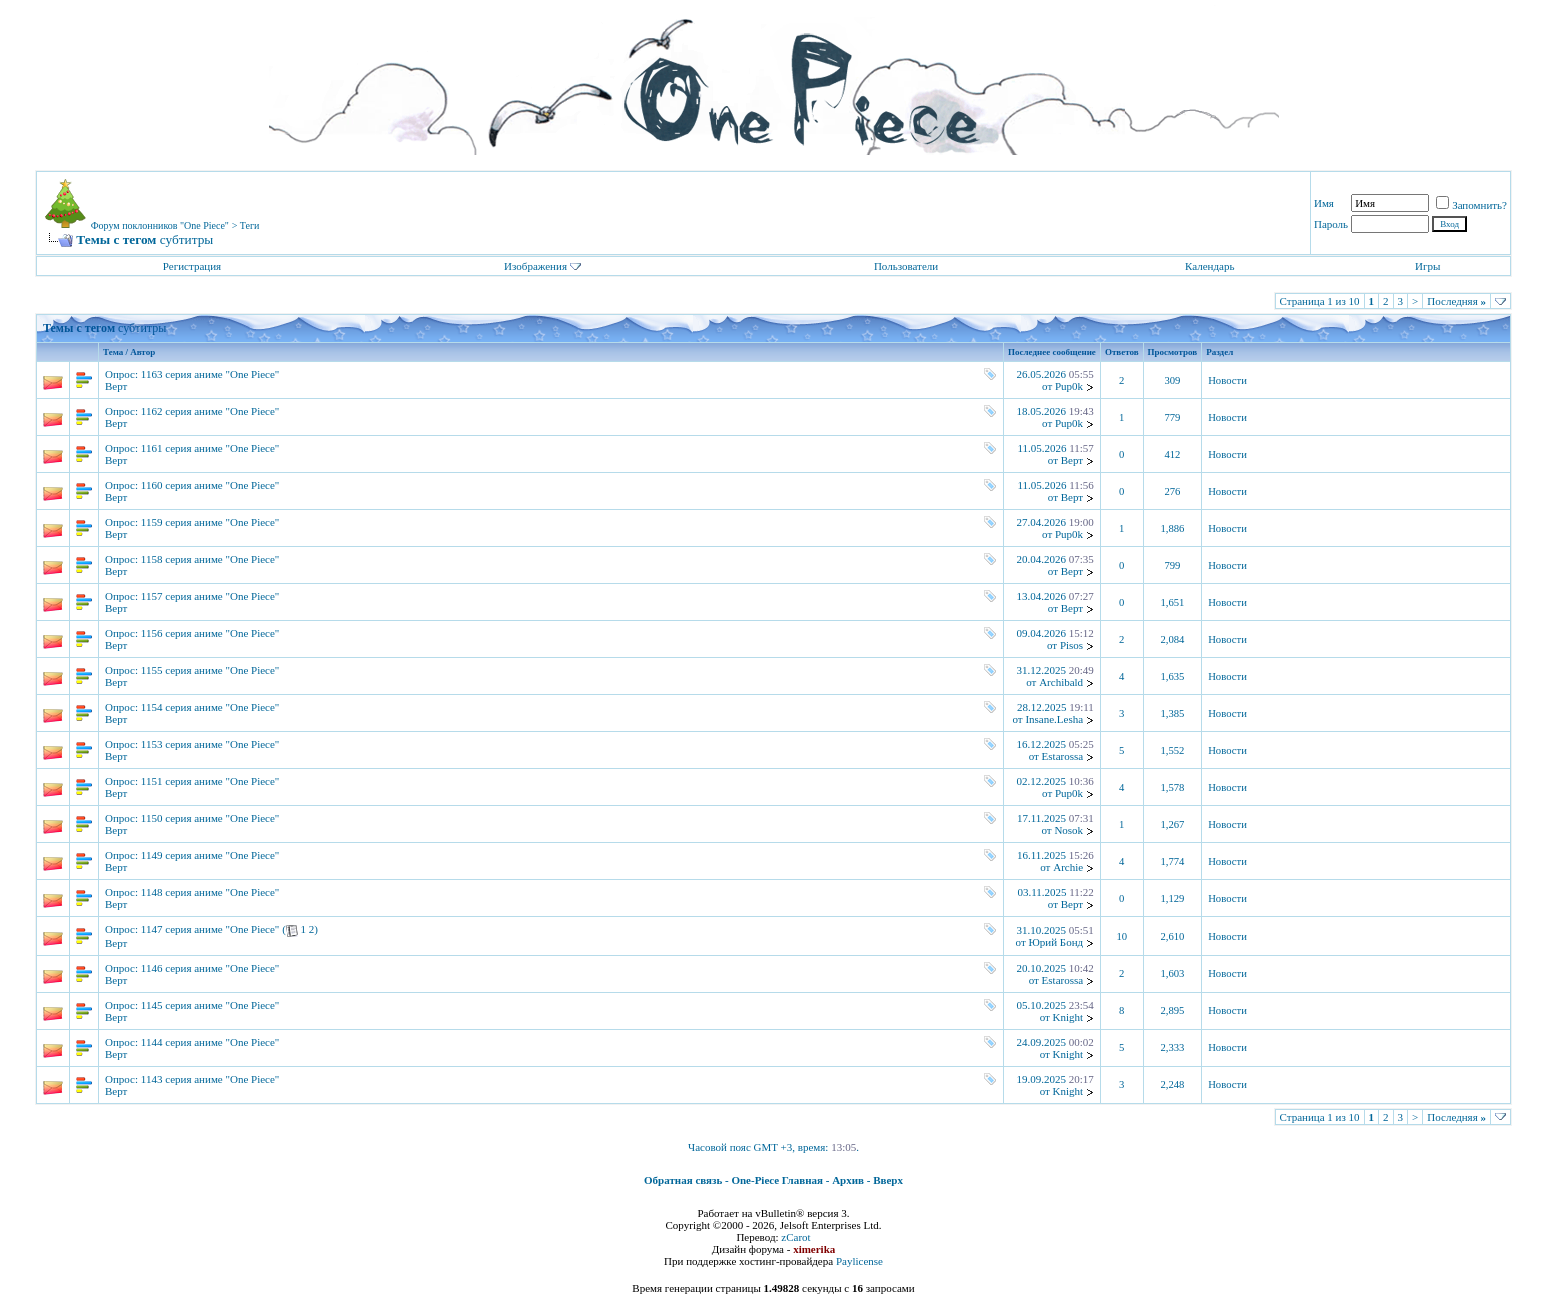 Image resolution: width=1547 pixels, height=1304 pixels. What do you see at coordinates (848, 1180) in the screenshot?
I see `Архив` at bounding box center [848, 1180].